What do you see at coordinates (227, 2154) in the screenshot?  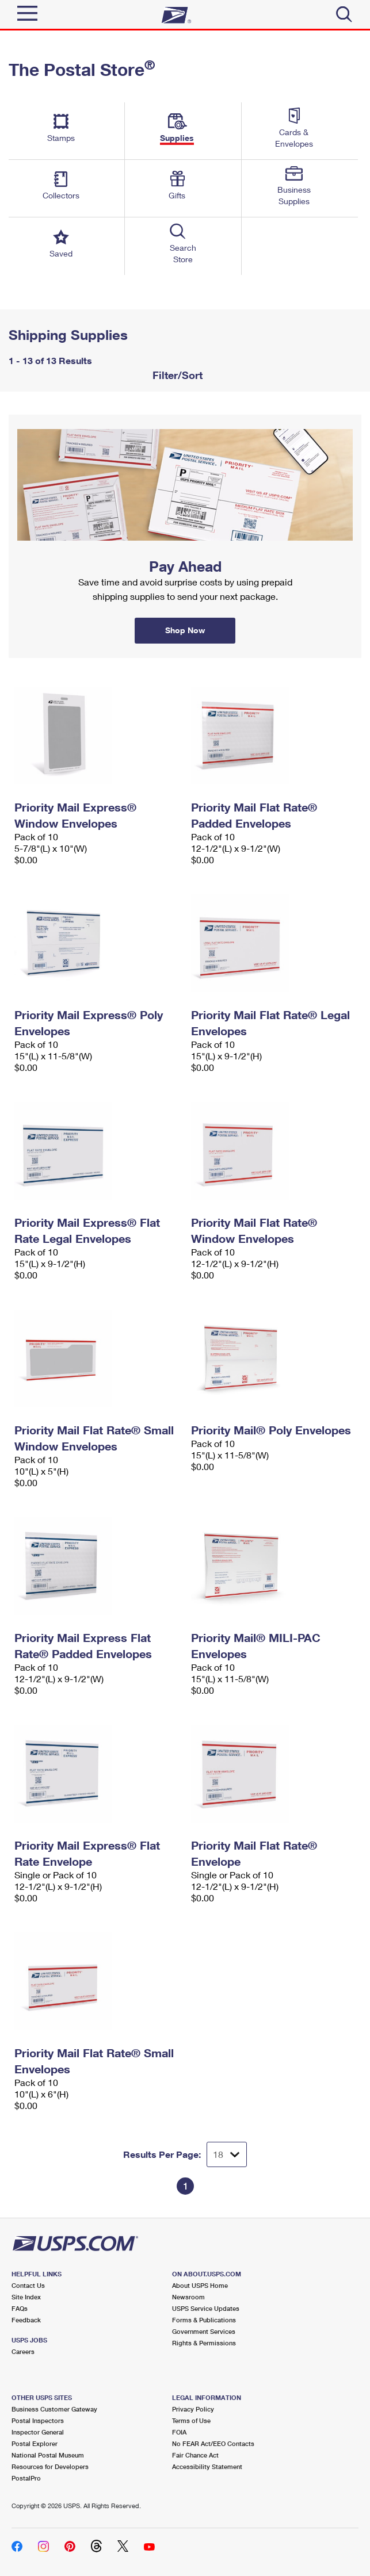 I see `[Dropdown for Results to display per page selection]` at bounding box center [227, 2154].